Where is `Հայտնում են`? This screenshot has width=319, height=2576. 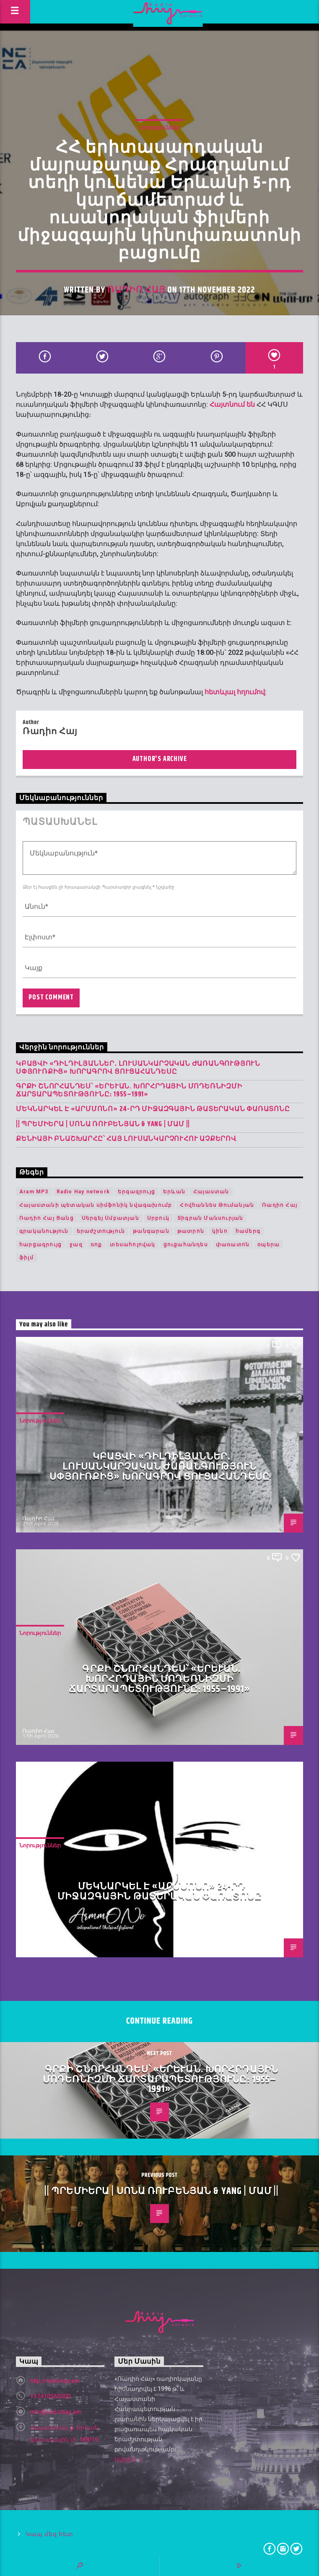
Հայտնում են is located at coordinates (232, 404).